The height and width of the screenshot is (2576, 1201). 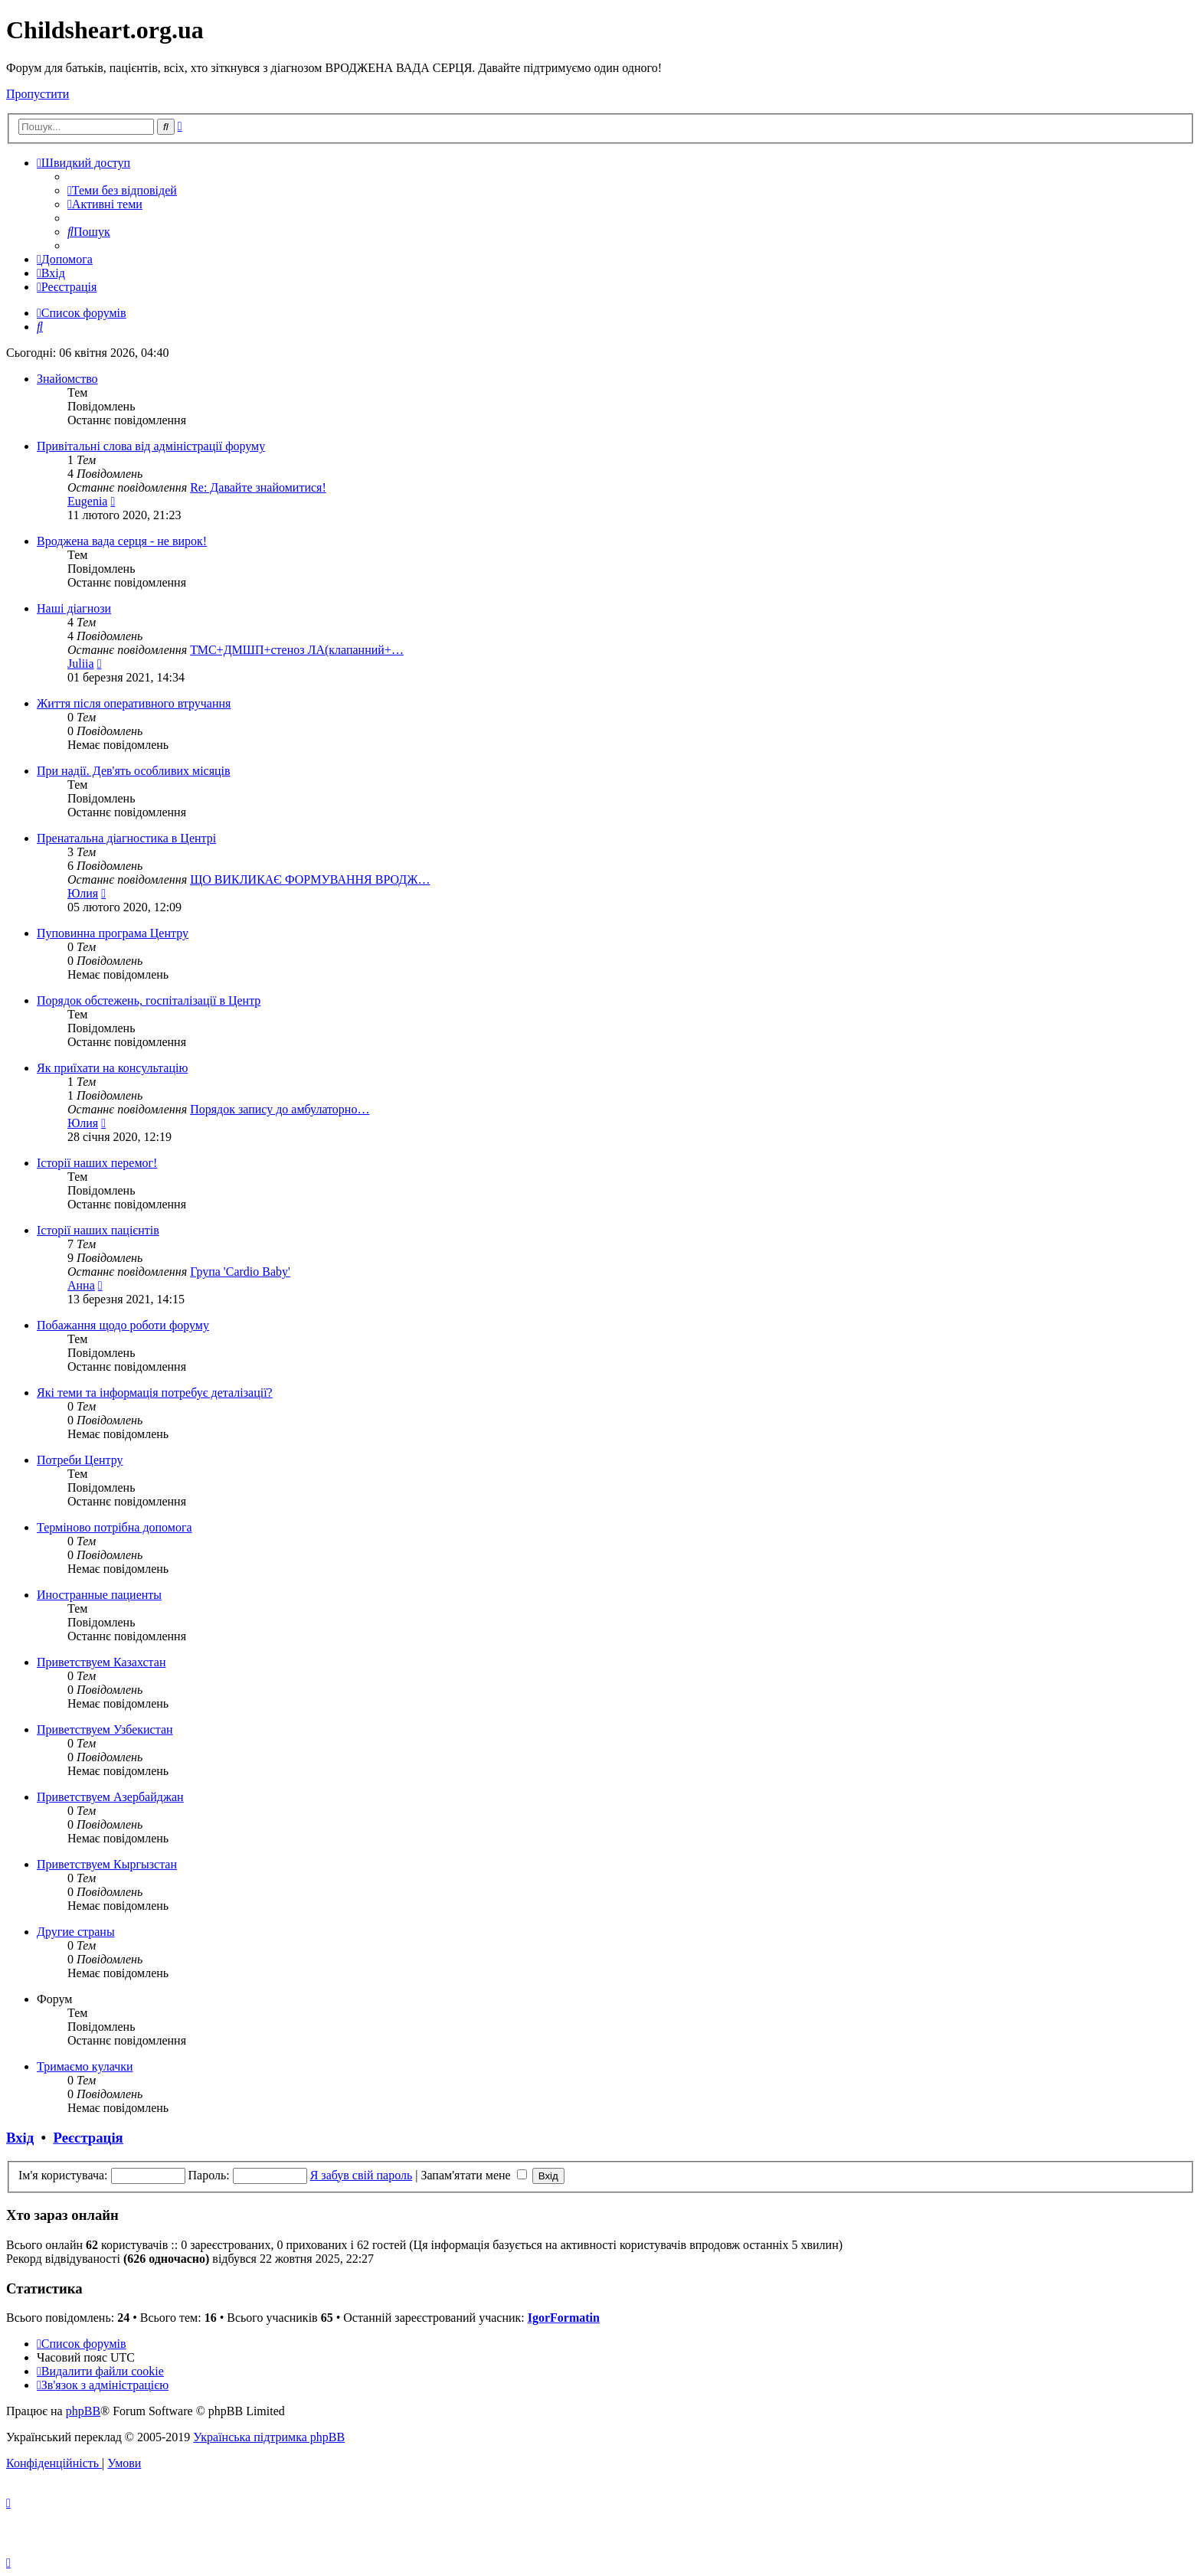 What do you see at coordinates (279, 1109) in the screenshot?
I see `Порядок запису до амбулаторно…` at bounding box center [279, 1109].